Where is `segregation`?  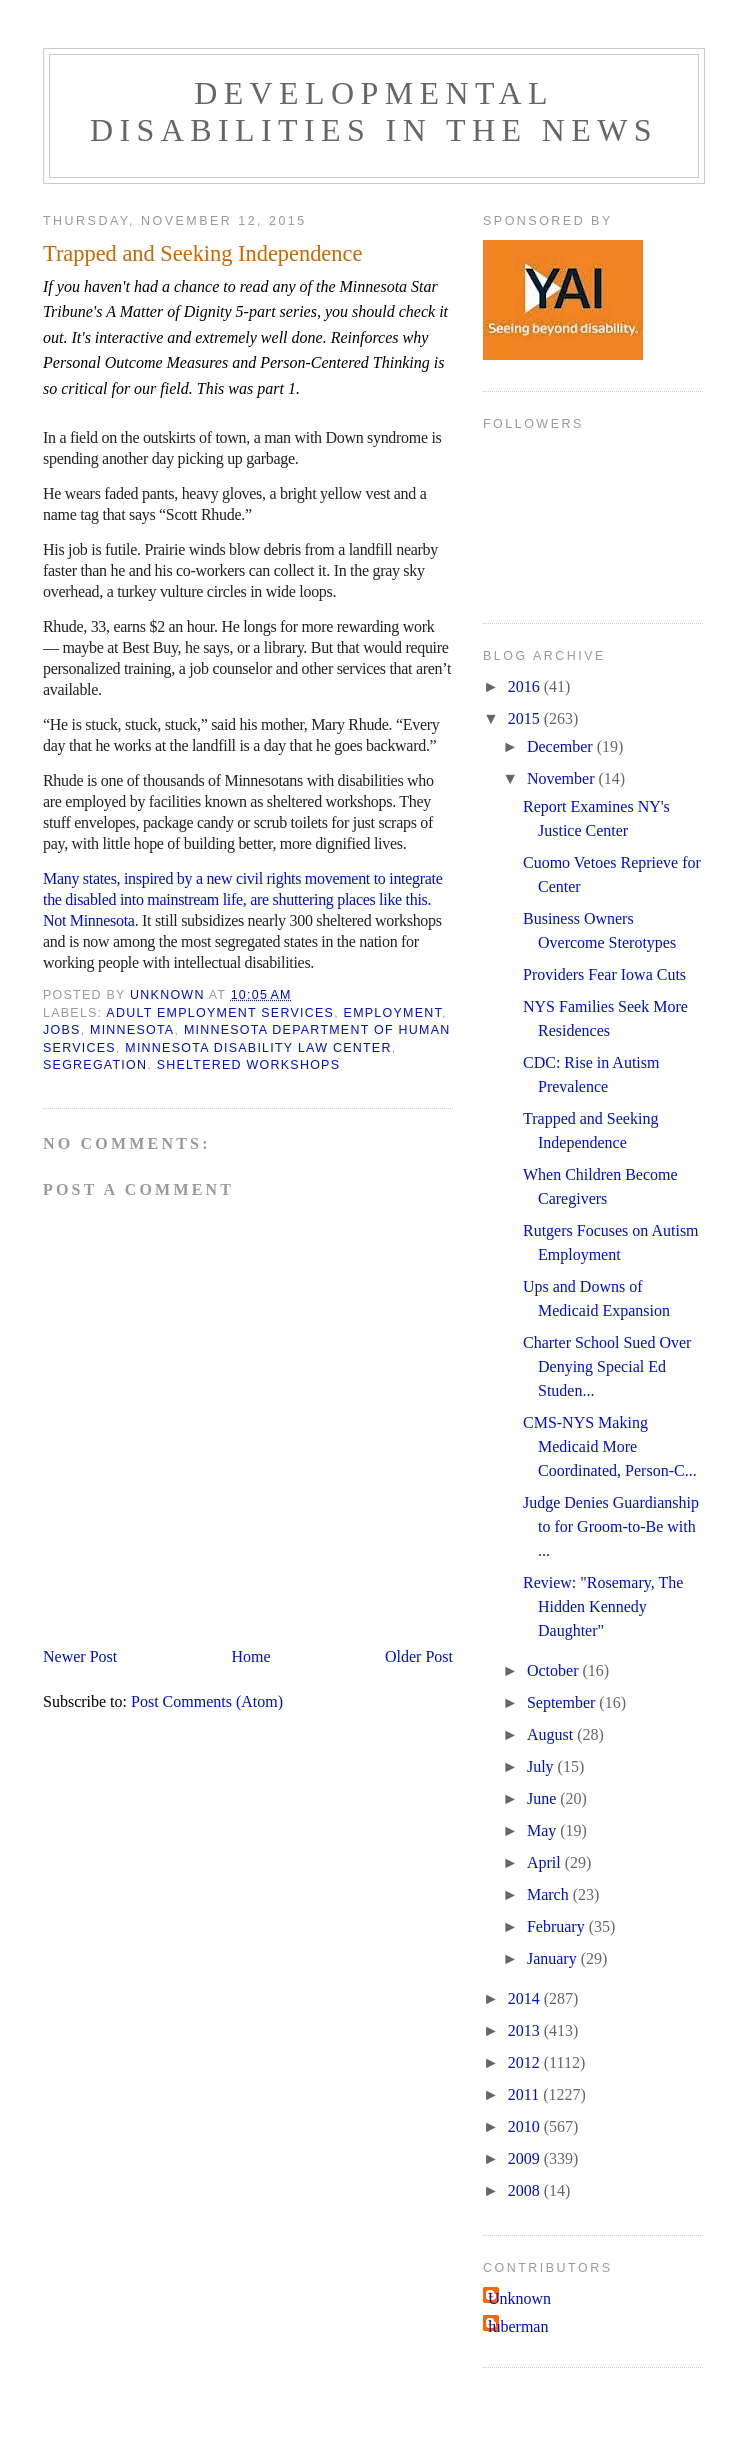
segregation is located at coordinates (95, 1065).